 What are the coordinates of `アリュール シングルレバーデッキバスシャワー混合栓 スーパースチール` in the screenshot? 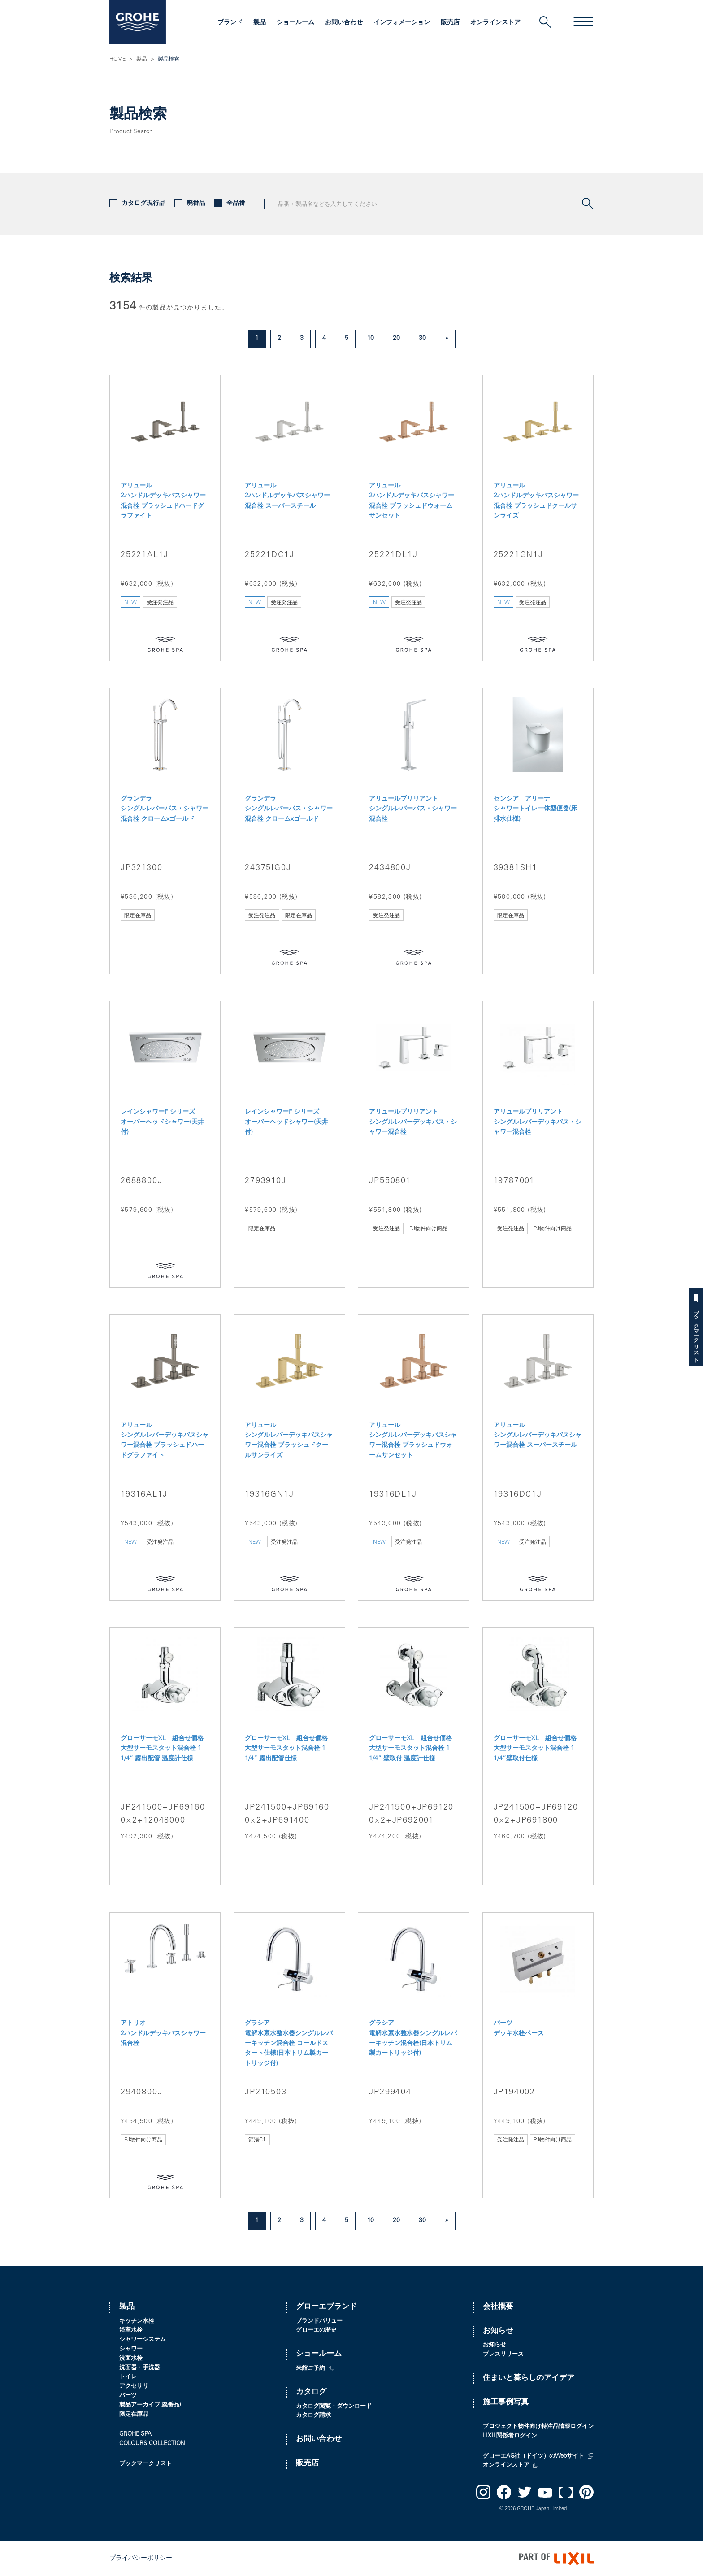 It's located at (537, 1436).